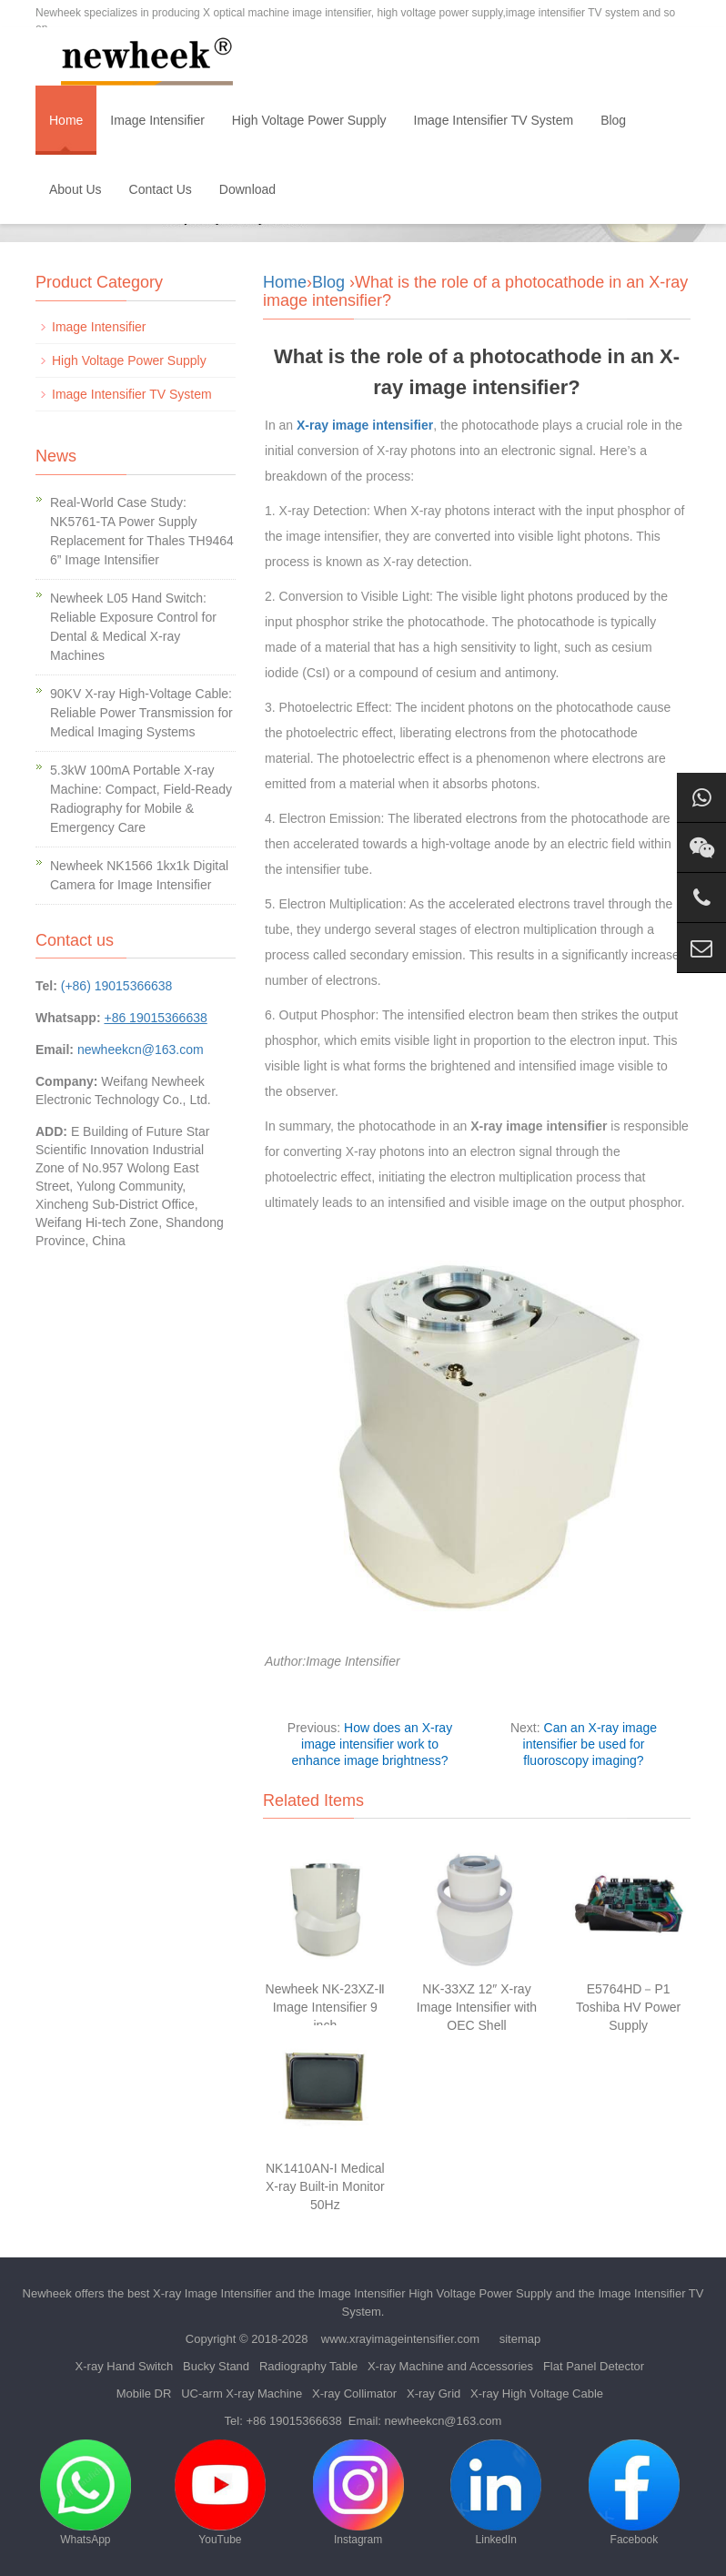 The image size is (726, 2576). I want to click on Instagram, so click(358, 2492).